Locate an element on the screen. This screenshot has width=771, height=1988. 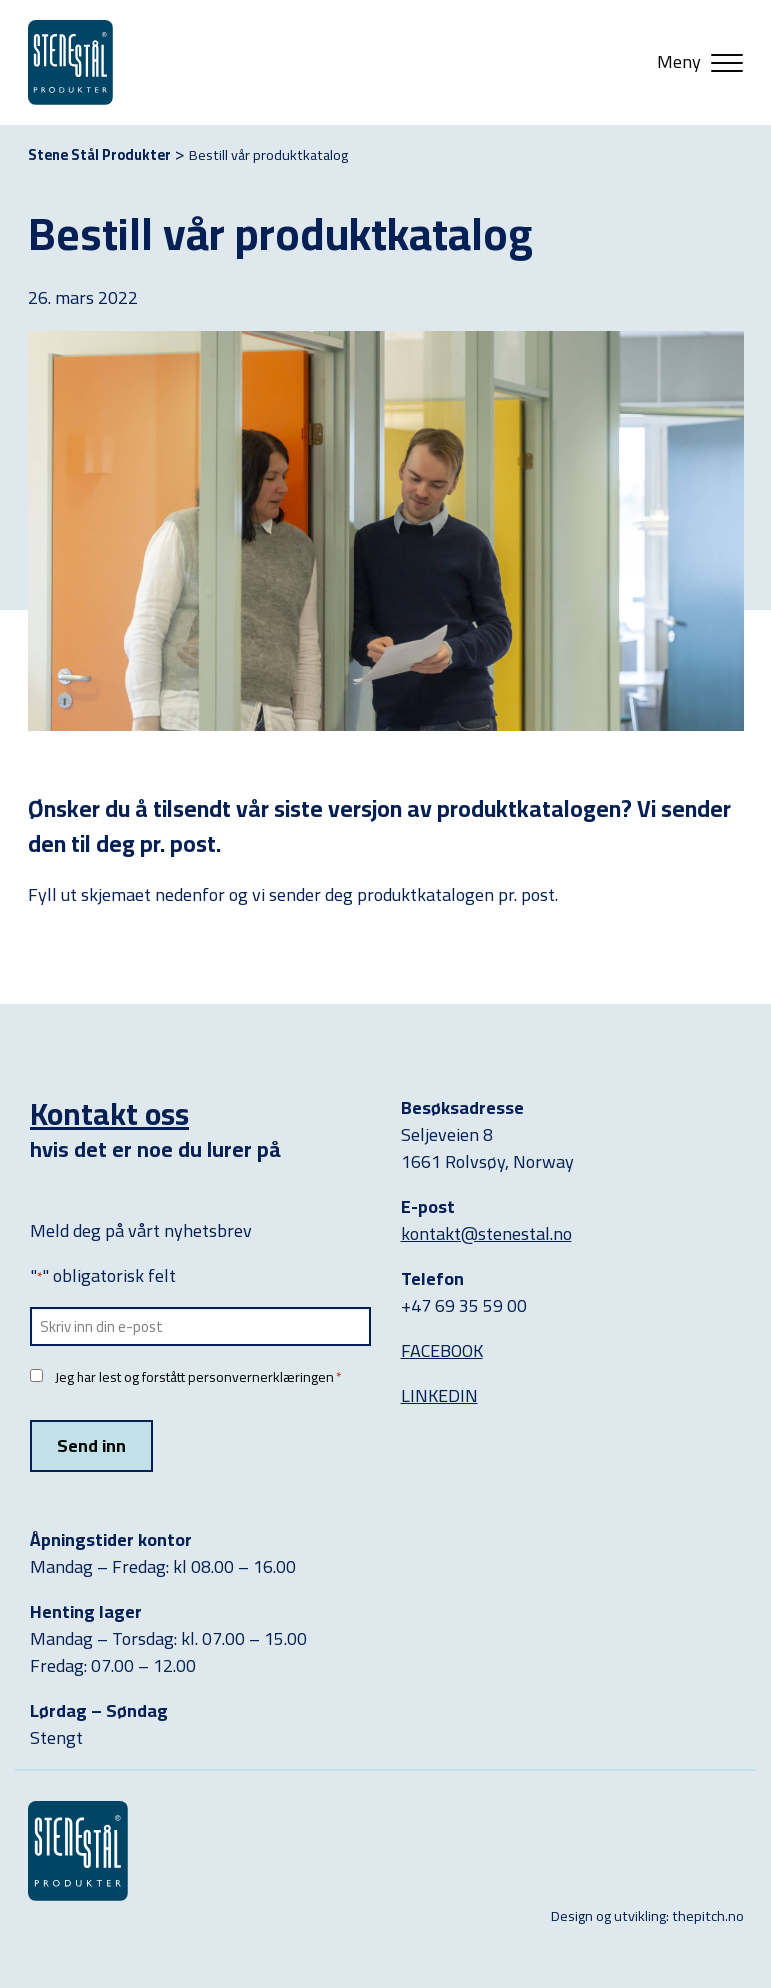
Meny is located at coordinates (679, 62).